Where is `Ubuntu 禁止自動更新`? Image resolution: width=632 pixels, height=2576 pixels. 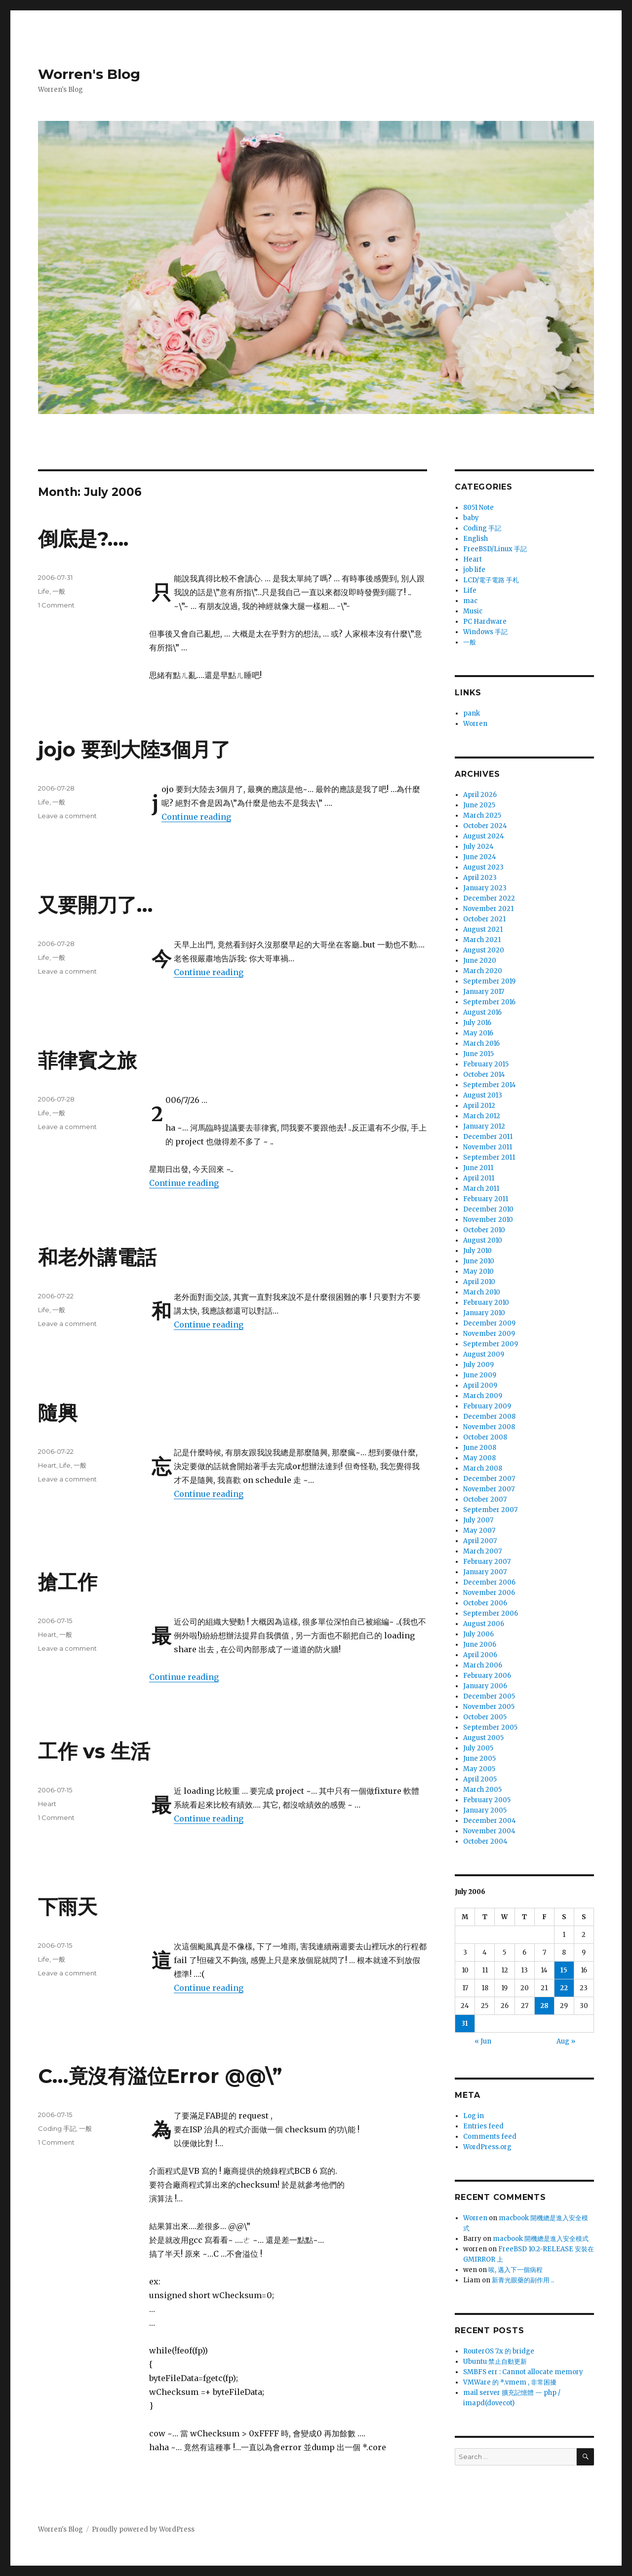 Ubuntu 禁止自動更新 is located at coordinates (495, 2361).